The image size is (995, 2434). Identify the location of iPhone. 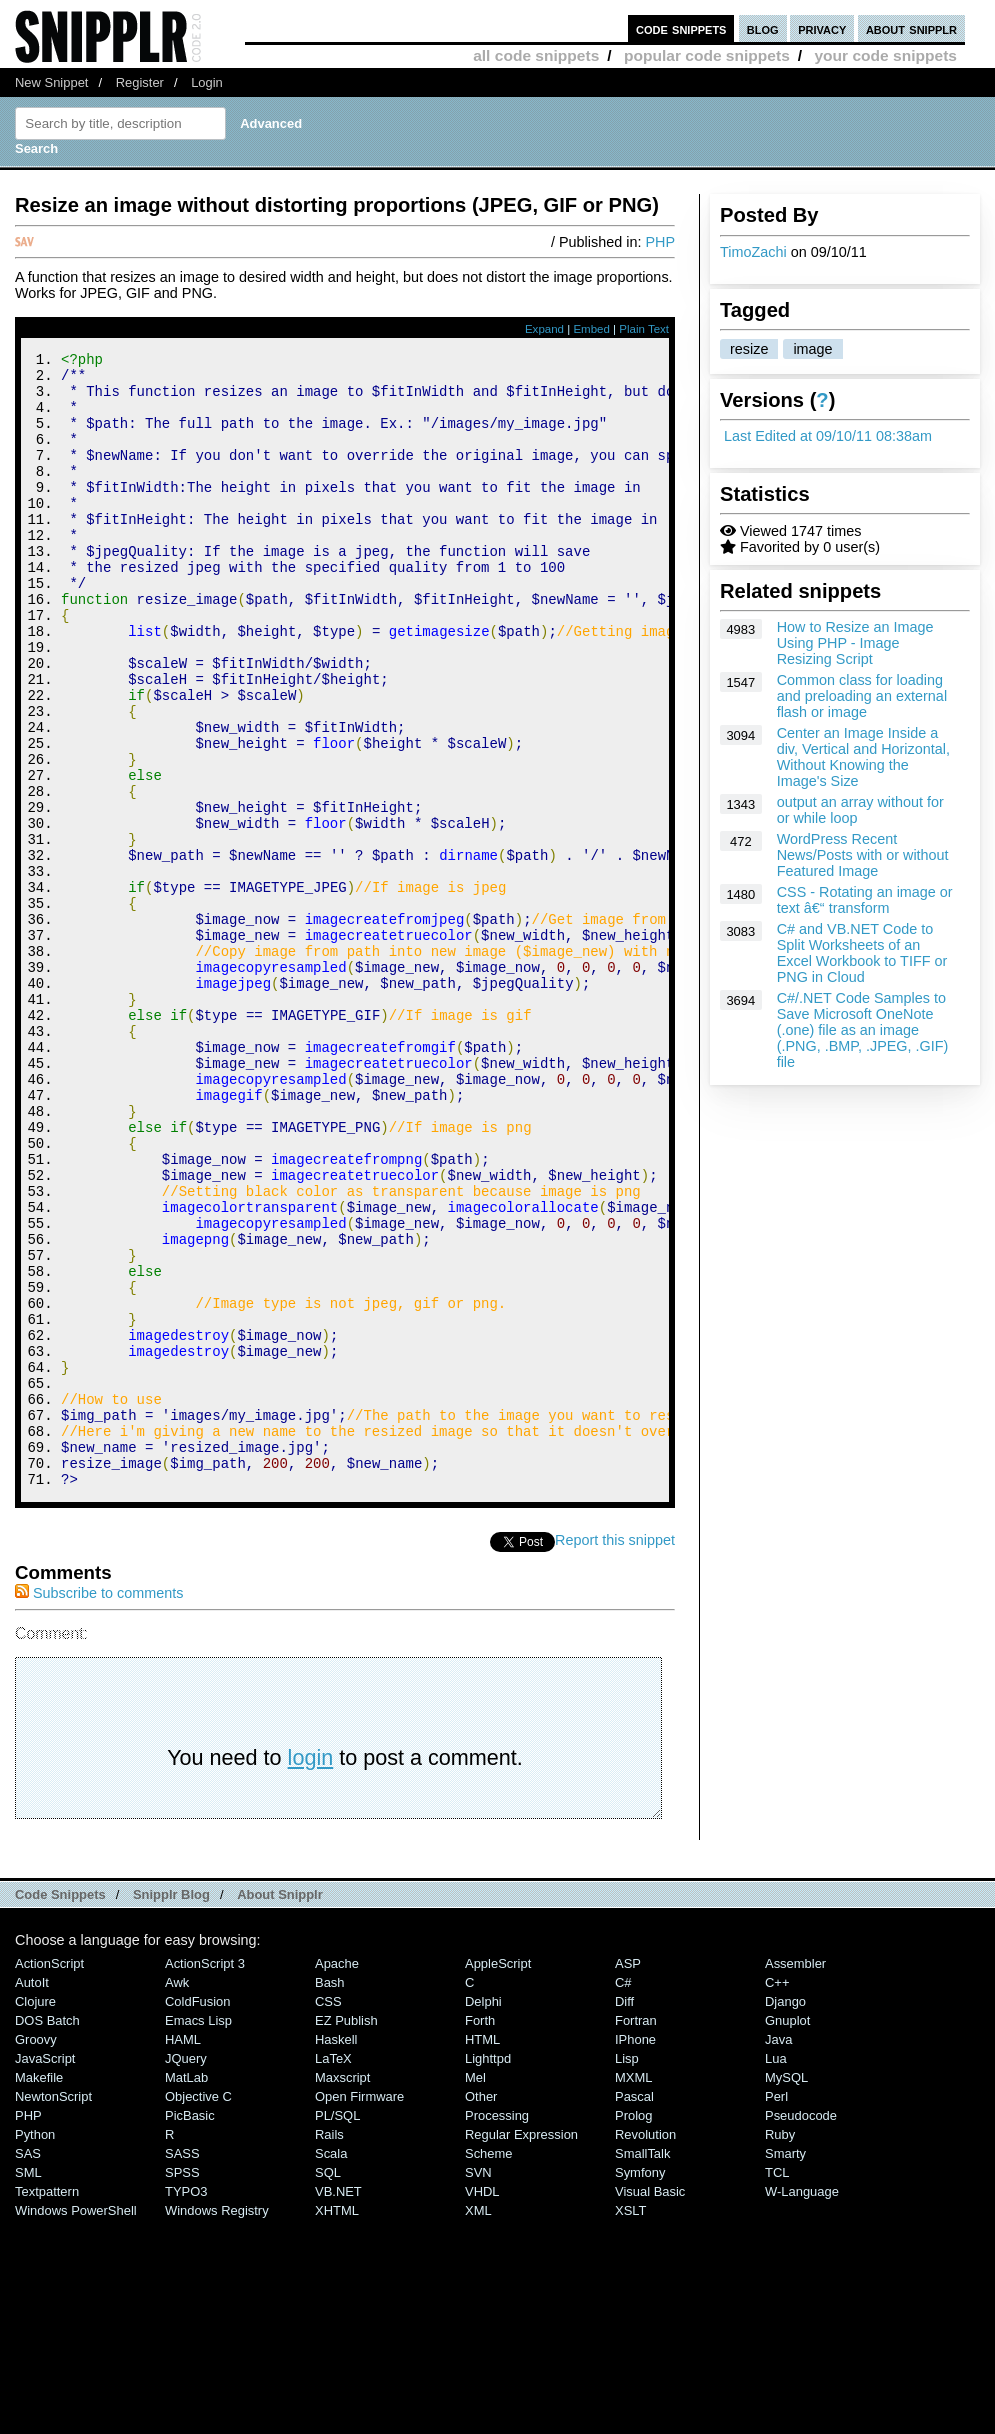
(635, 2252).